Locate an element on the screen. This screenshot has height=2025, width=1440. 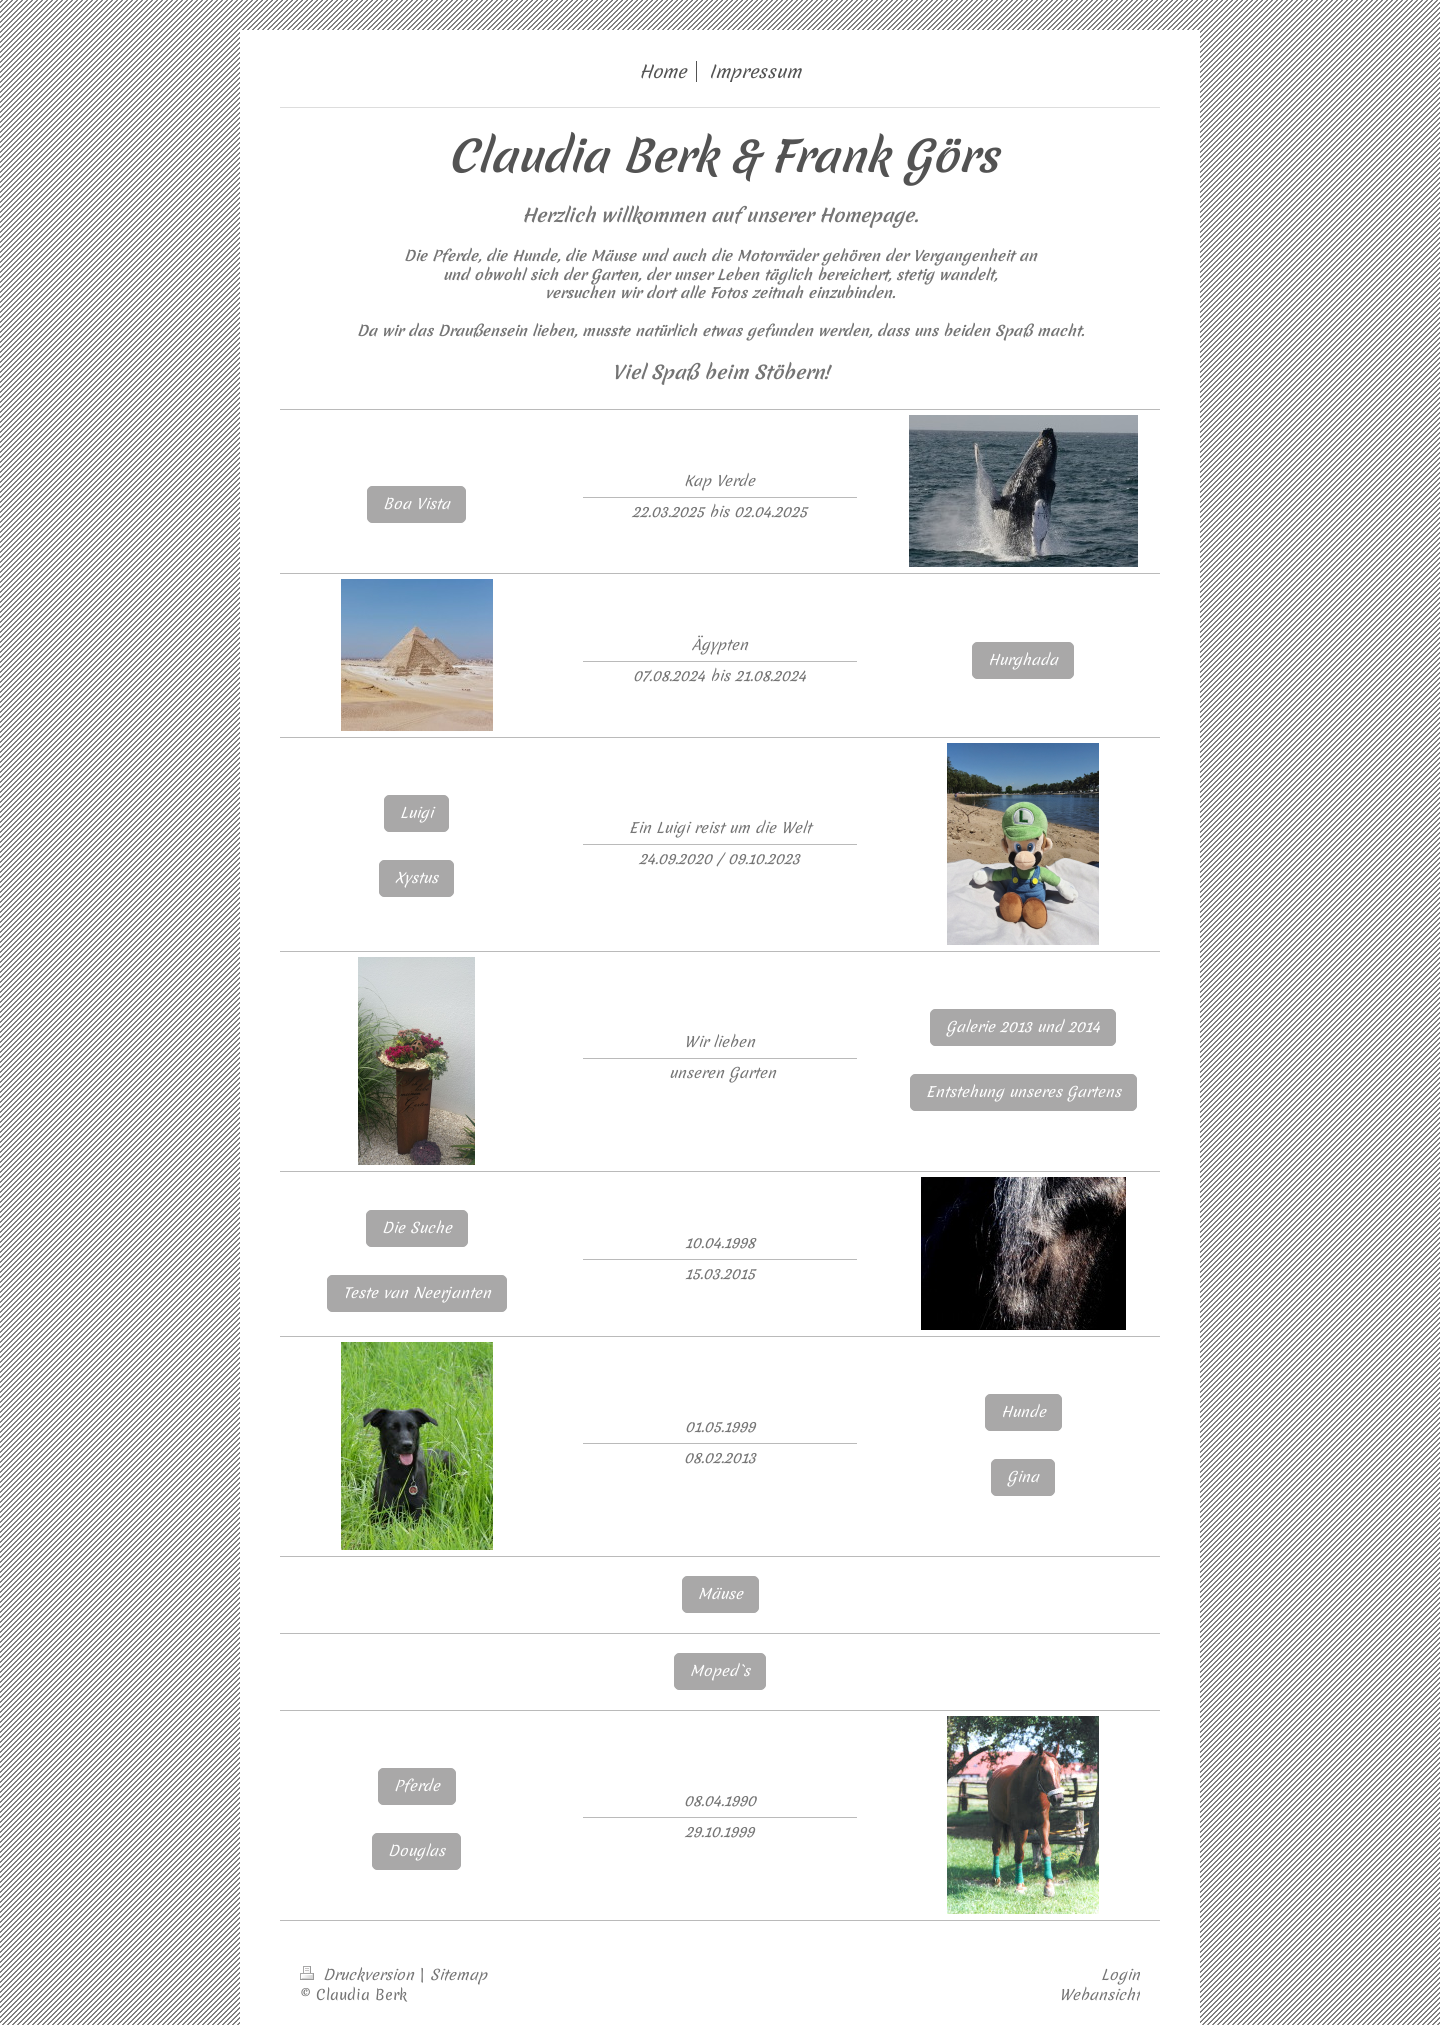
Hunde is located at coordinates (1023, 1412).